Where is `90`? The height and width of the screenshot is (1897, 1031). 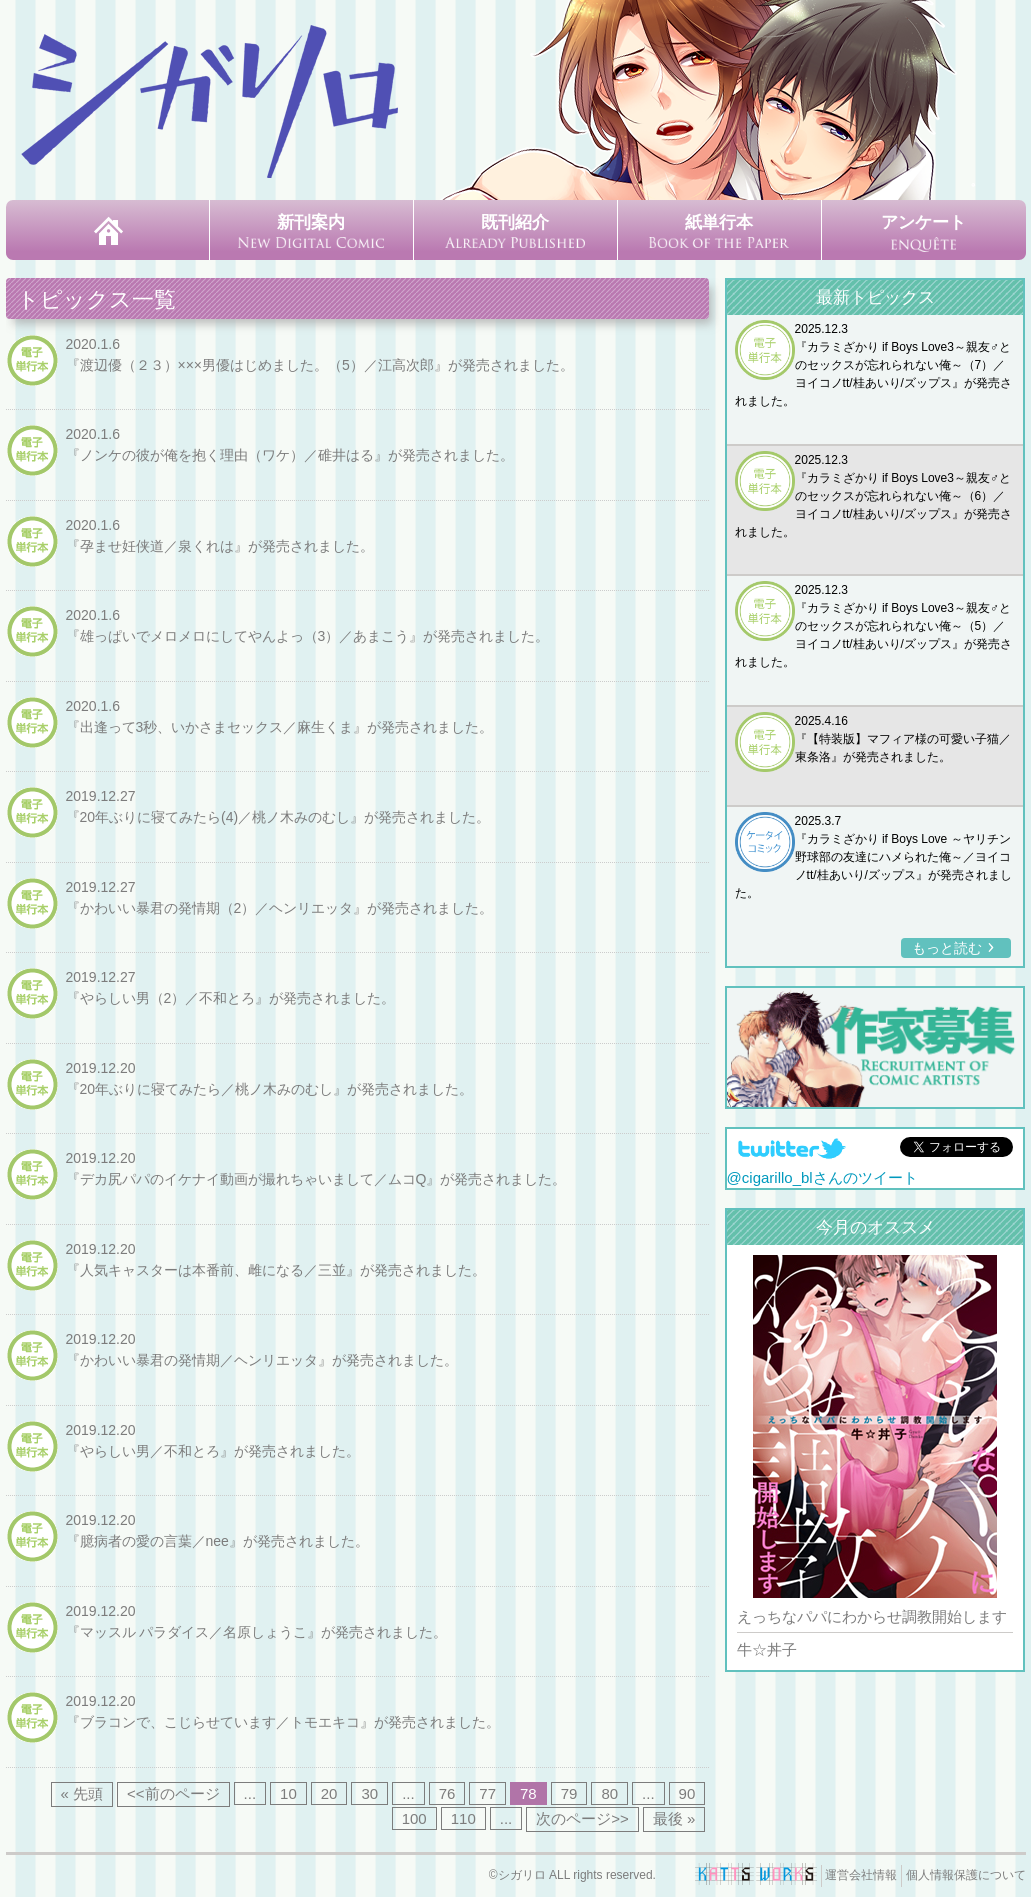 90 is located at coordinates (687, 1793).